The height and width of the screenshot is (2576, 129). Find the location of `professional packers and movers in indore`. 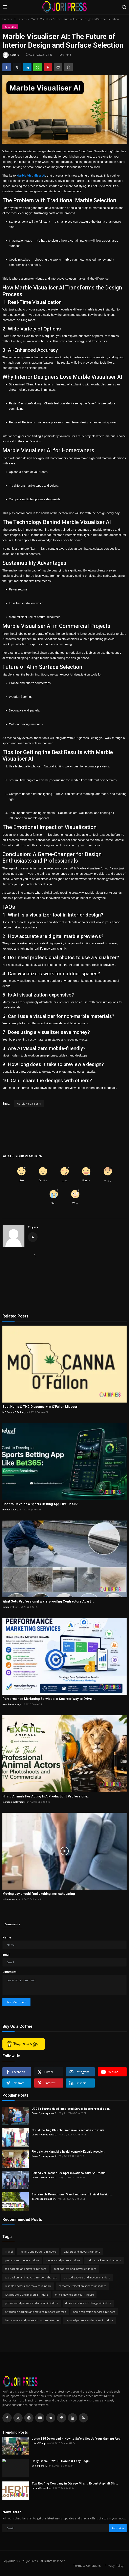

professional packers and movers in indore is located at coordinates (31, 2303).